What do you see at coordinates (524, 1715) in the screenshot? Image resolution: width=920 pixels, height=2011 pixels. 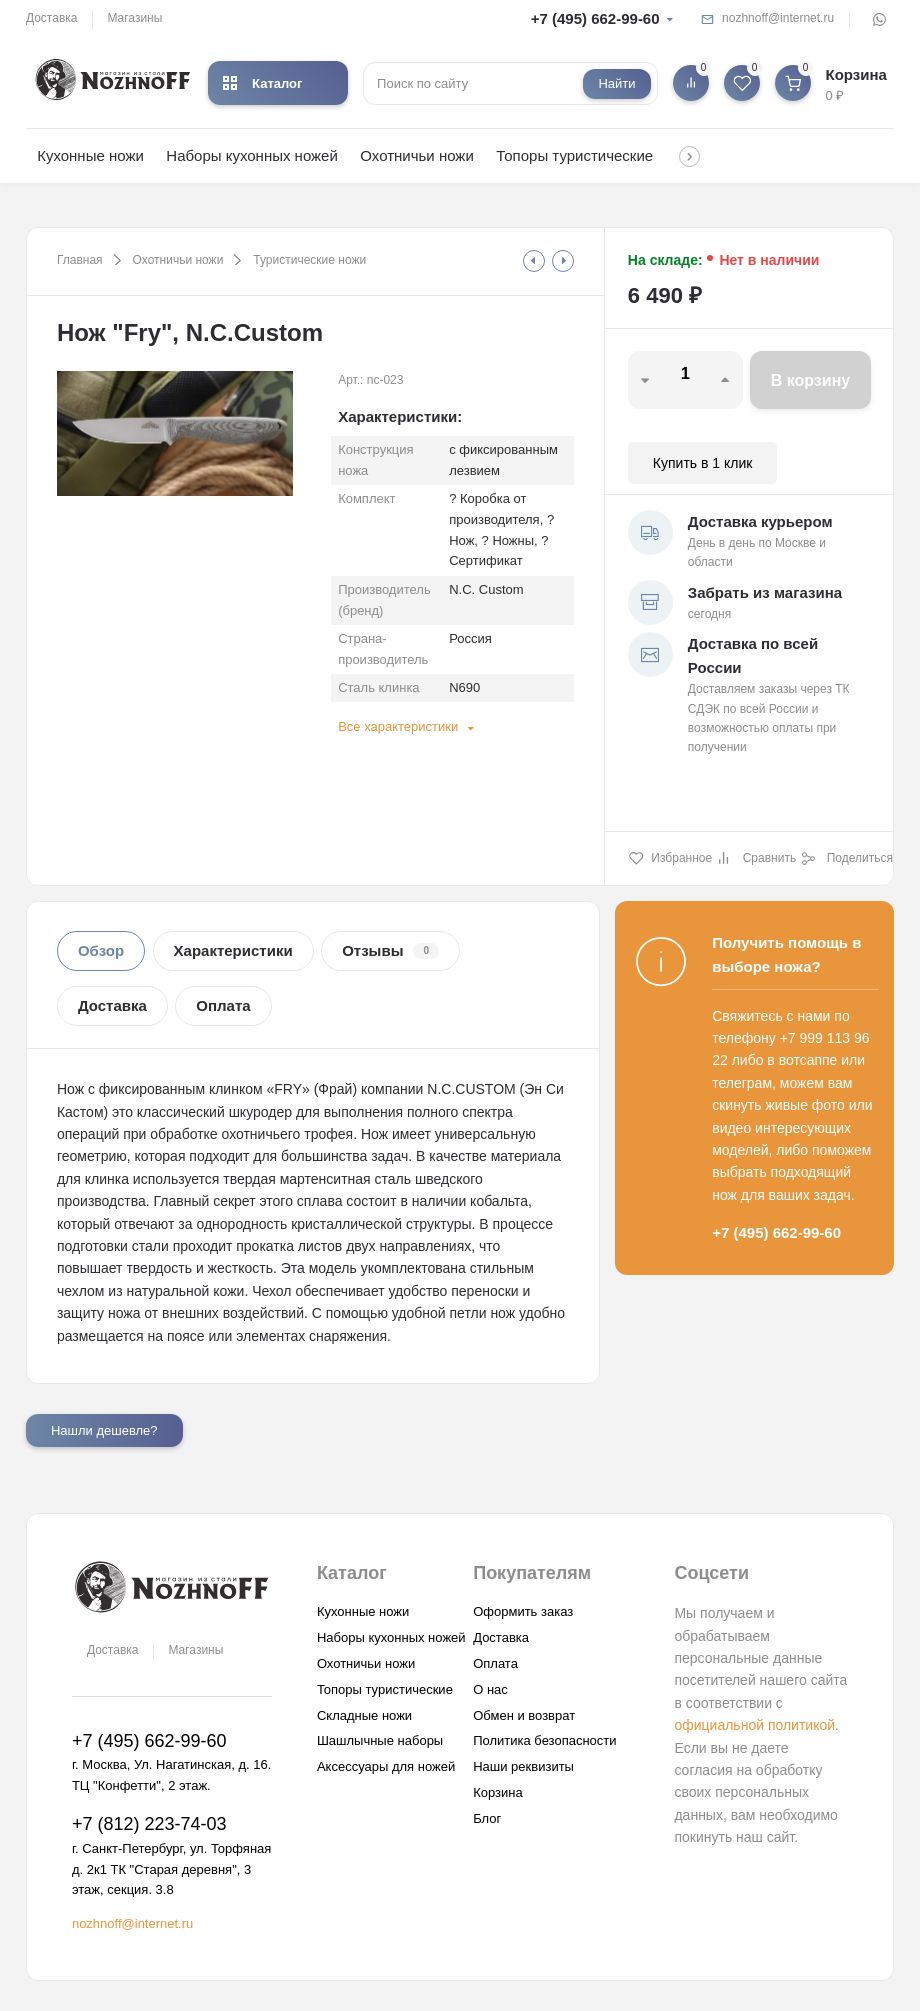 I see `Обмен и возврат` at bounding box center [524, 1715].